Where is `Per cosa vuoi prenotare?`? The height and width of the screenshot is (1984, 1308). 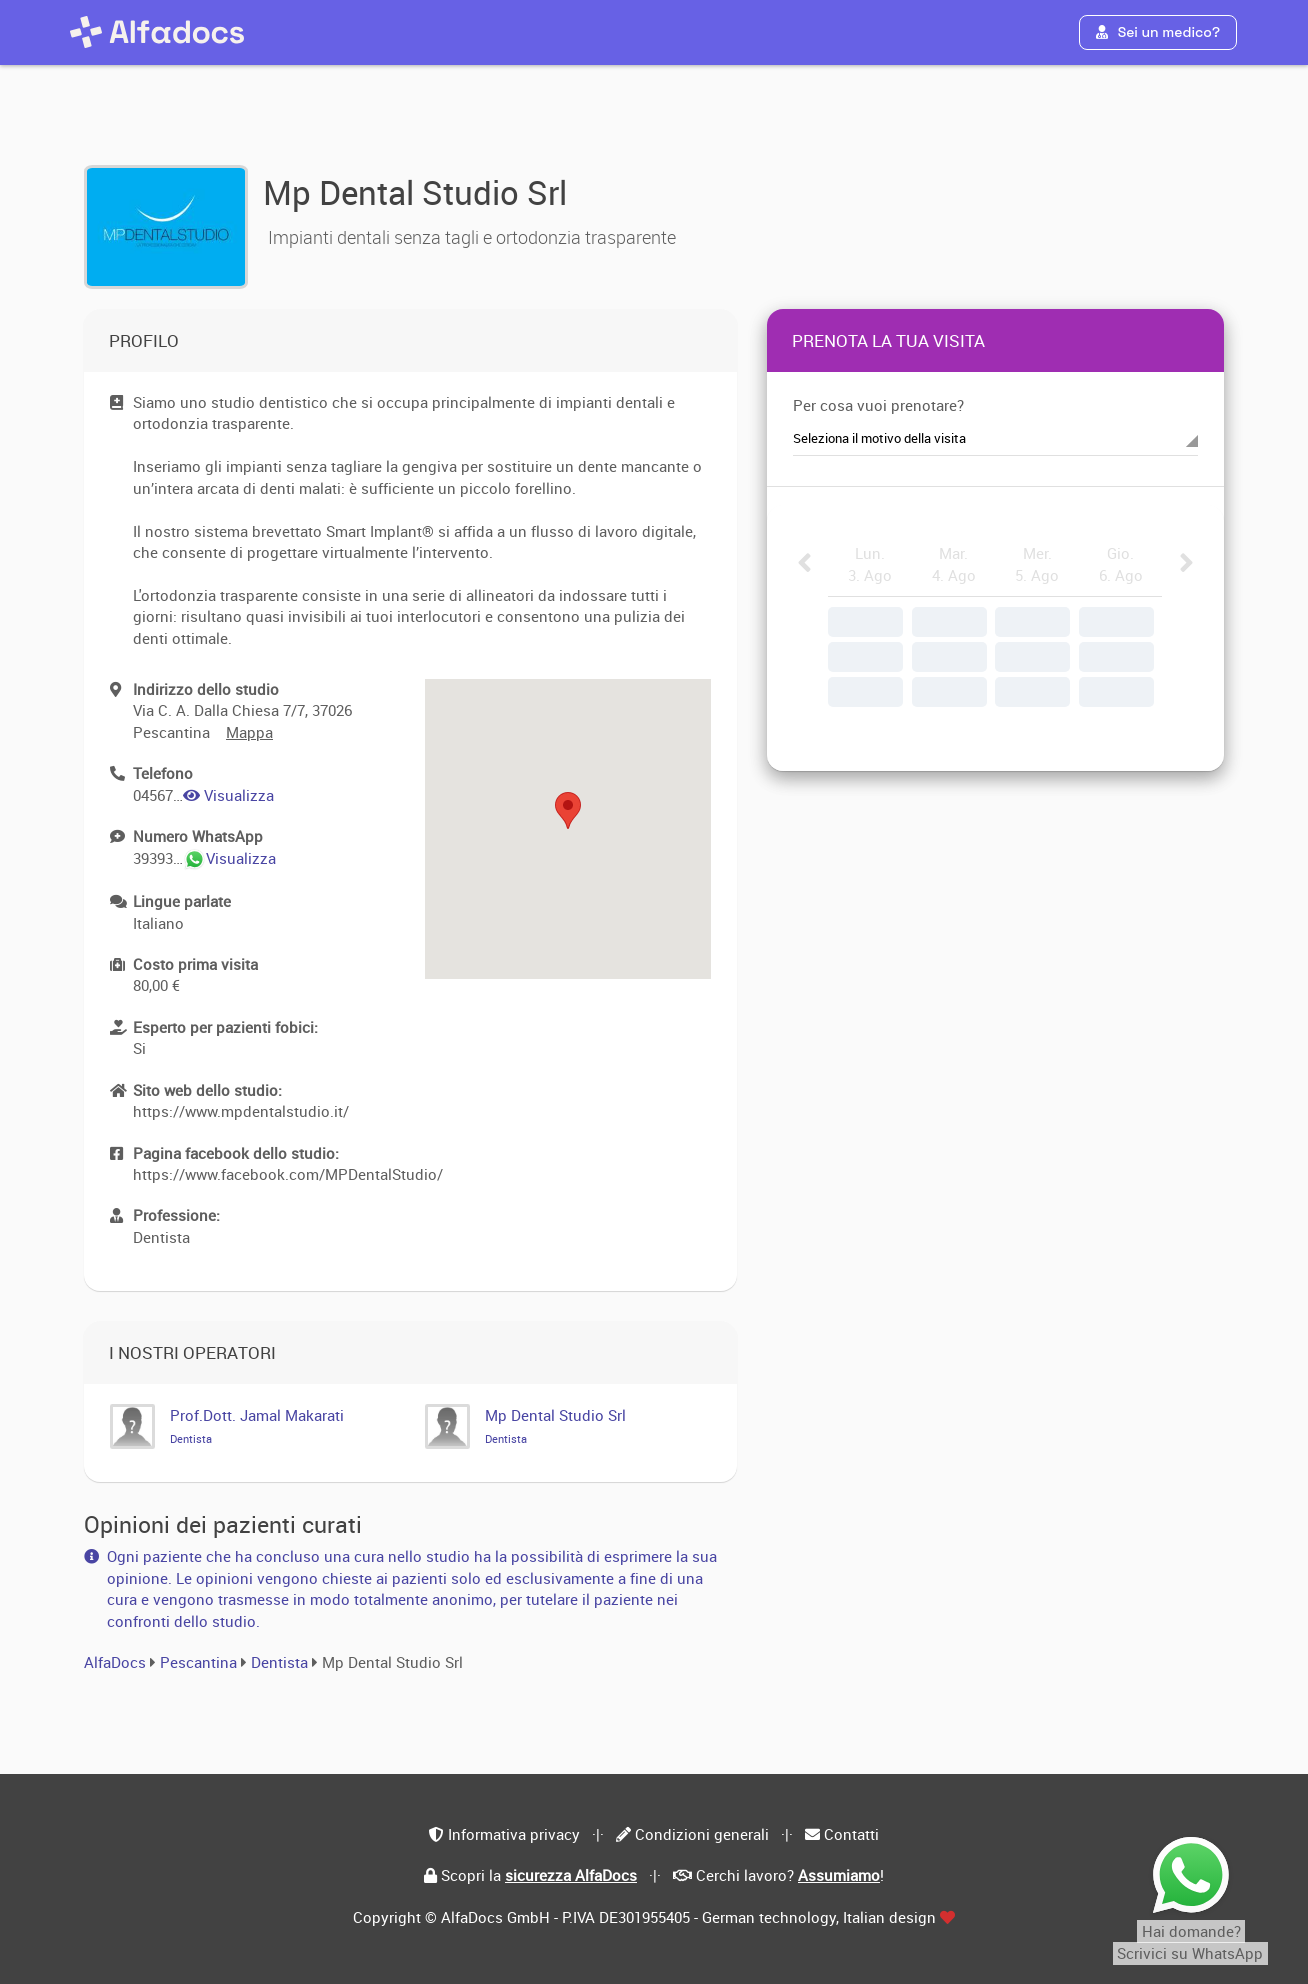
Per cosa vuoi prenotare? is located at coordinates (878, 405).